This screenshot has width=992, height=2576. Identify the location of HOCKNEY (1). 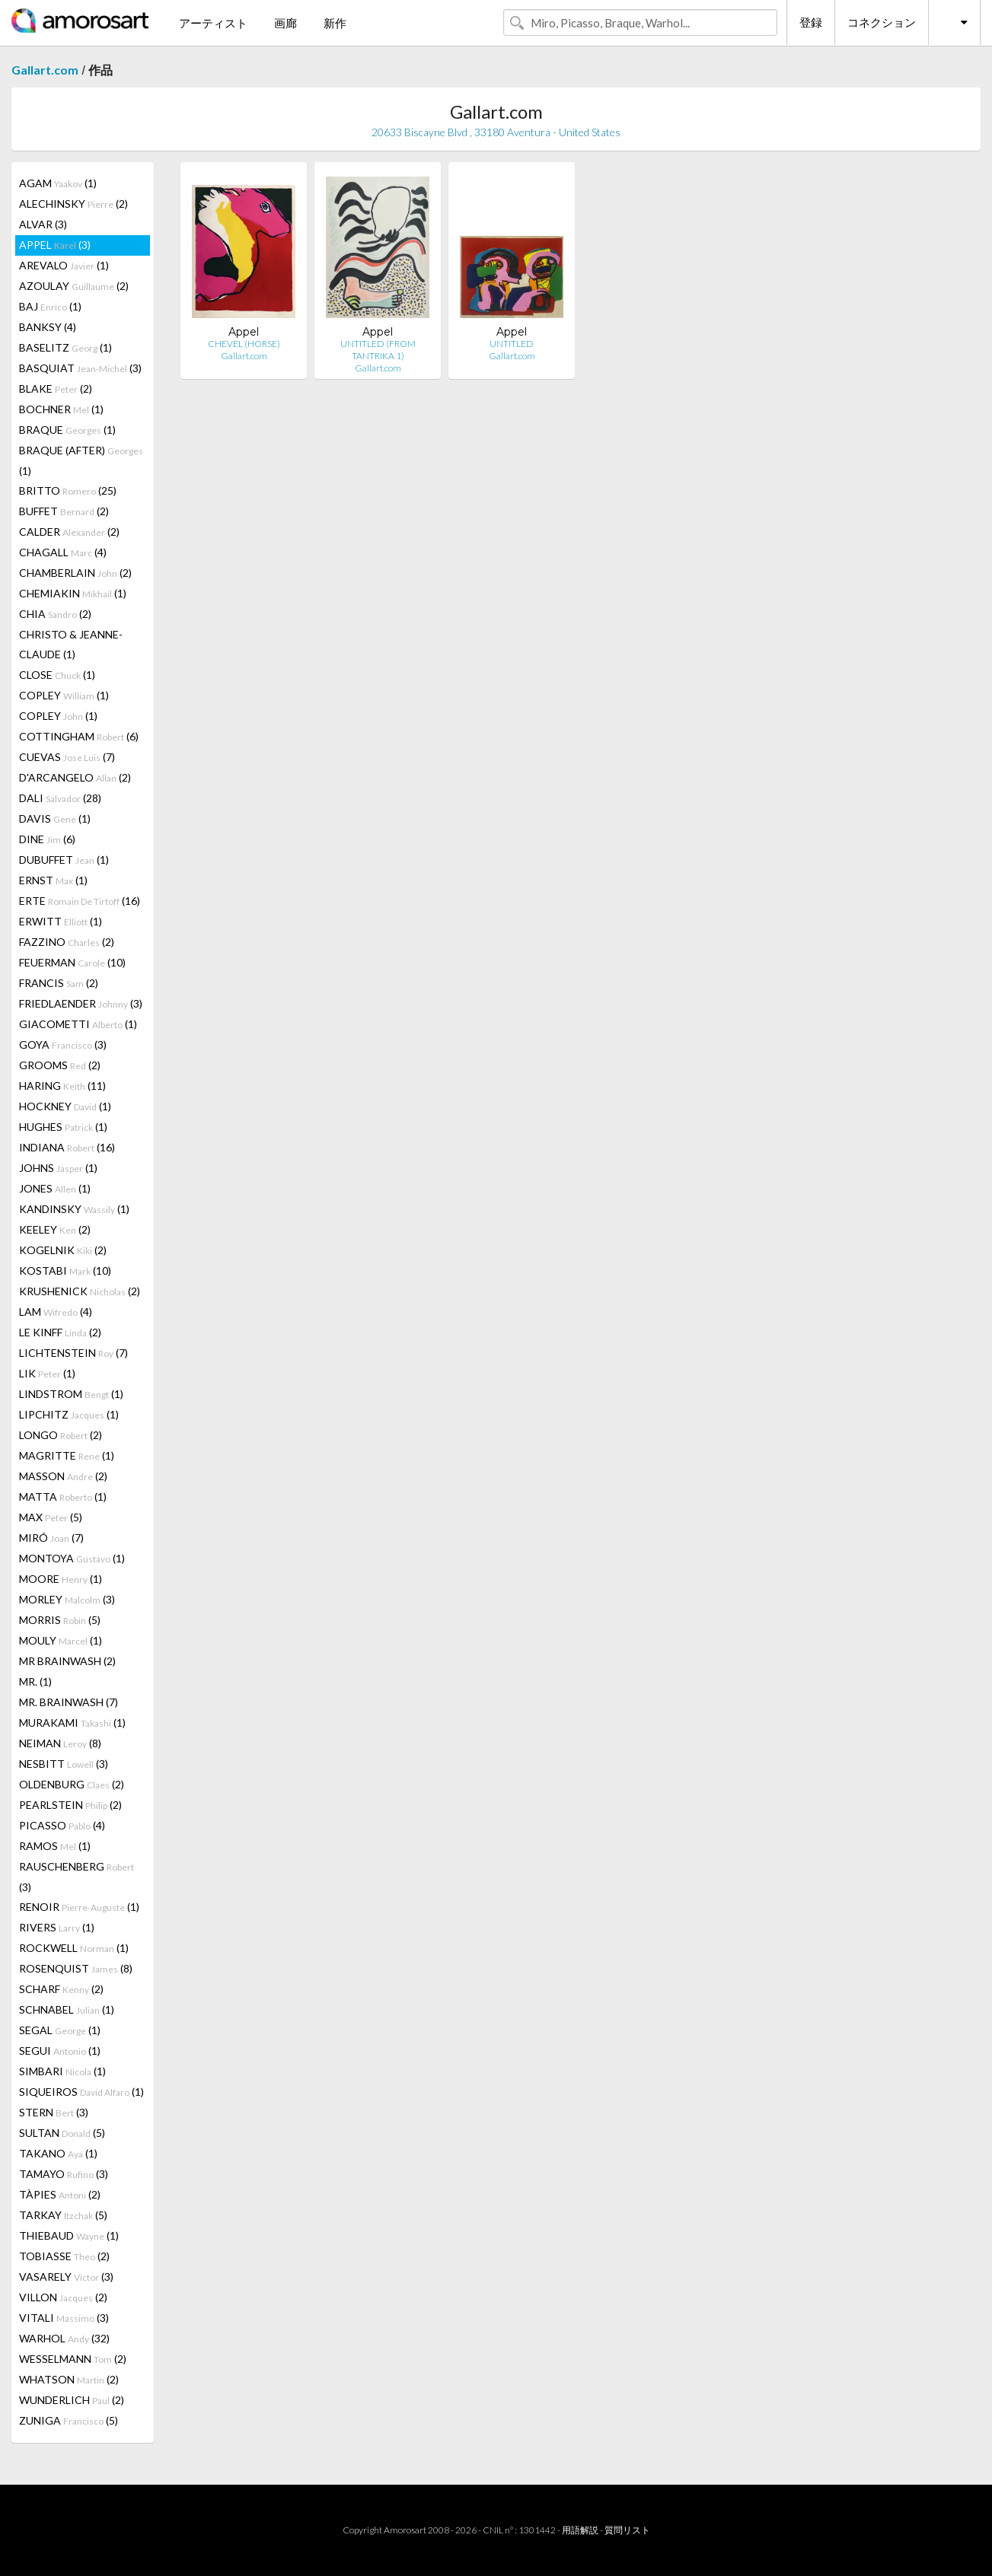
(65, 1106).